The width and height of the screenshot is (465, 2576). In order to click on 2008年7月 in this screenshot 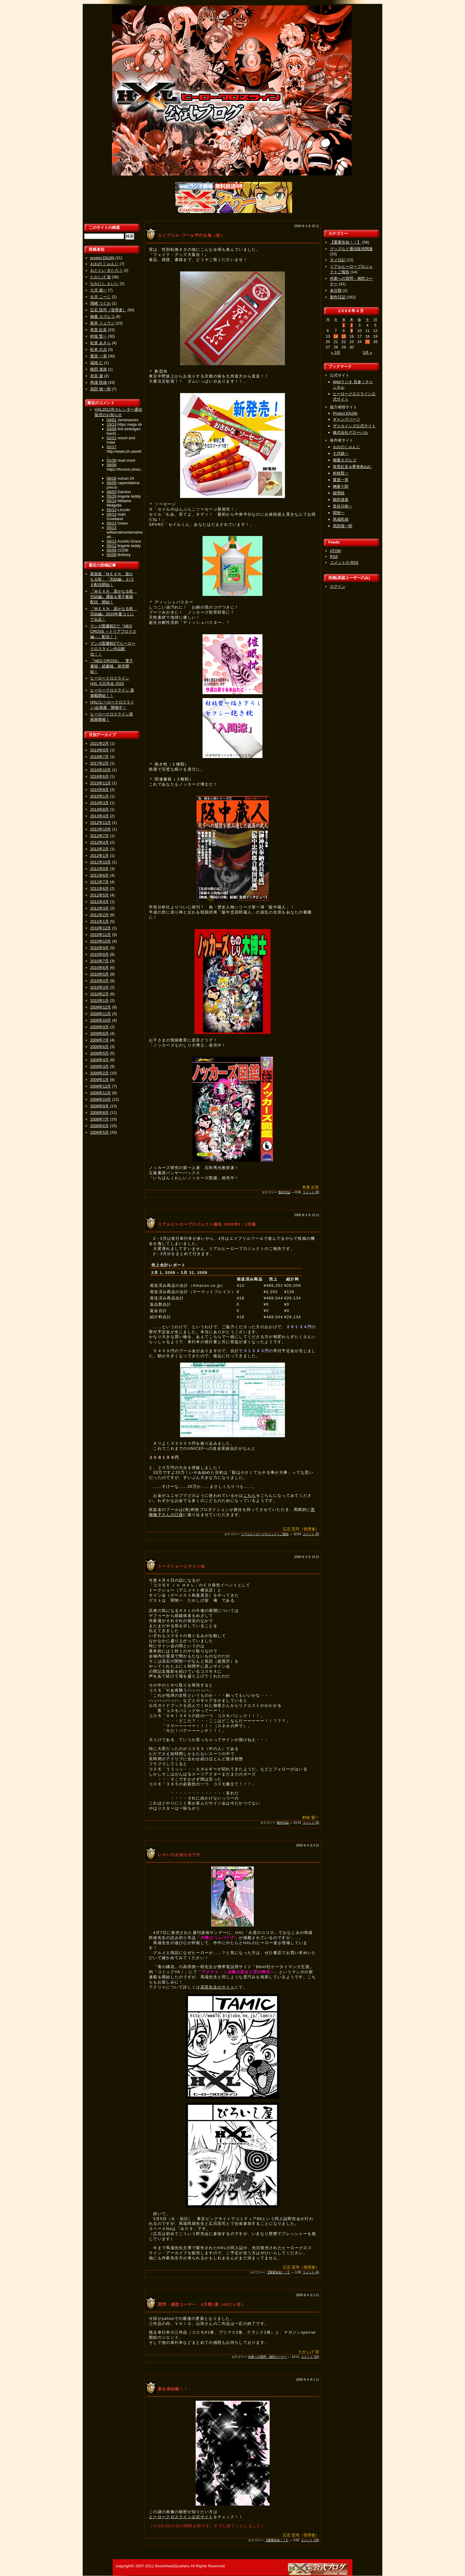, I will do `click(99, 1119)`.